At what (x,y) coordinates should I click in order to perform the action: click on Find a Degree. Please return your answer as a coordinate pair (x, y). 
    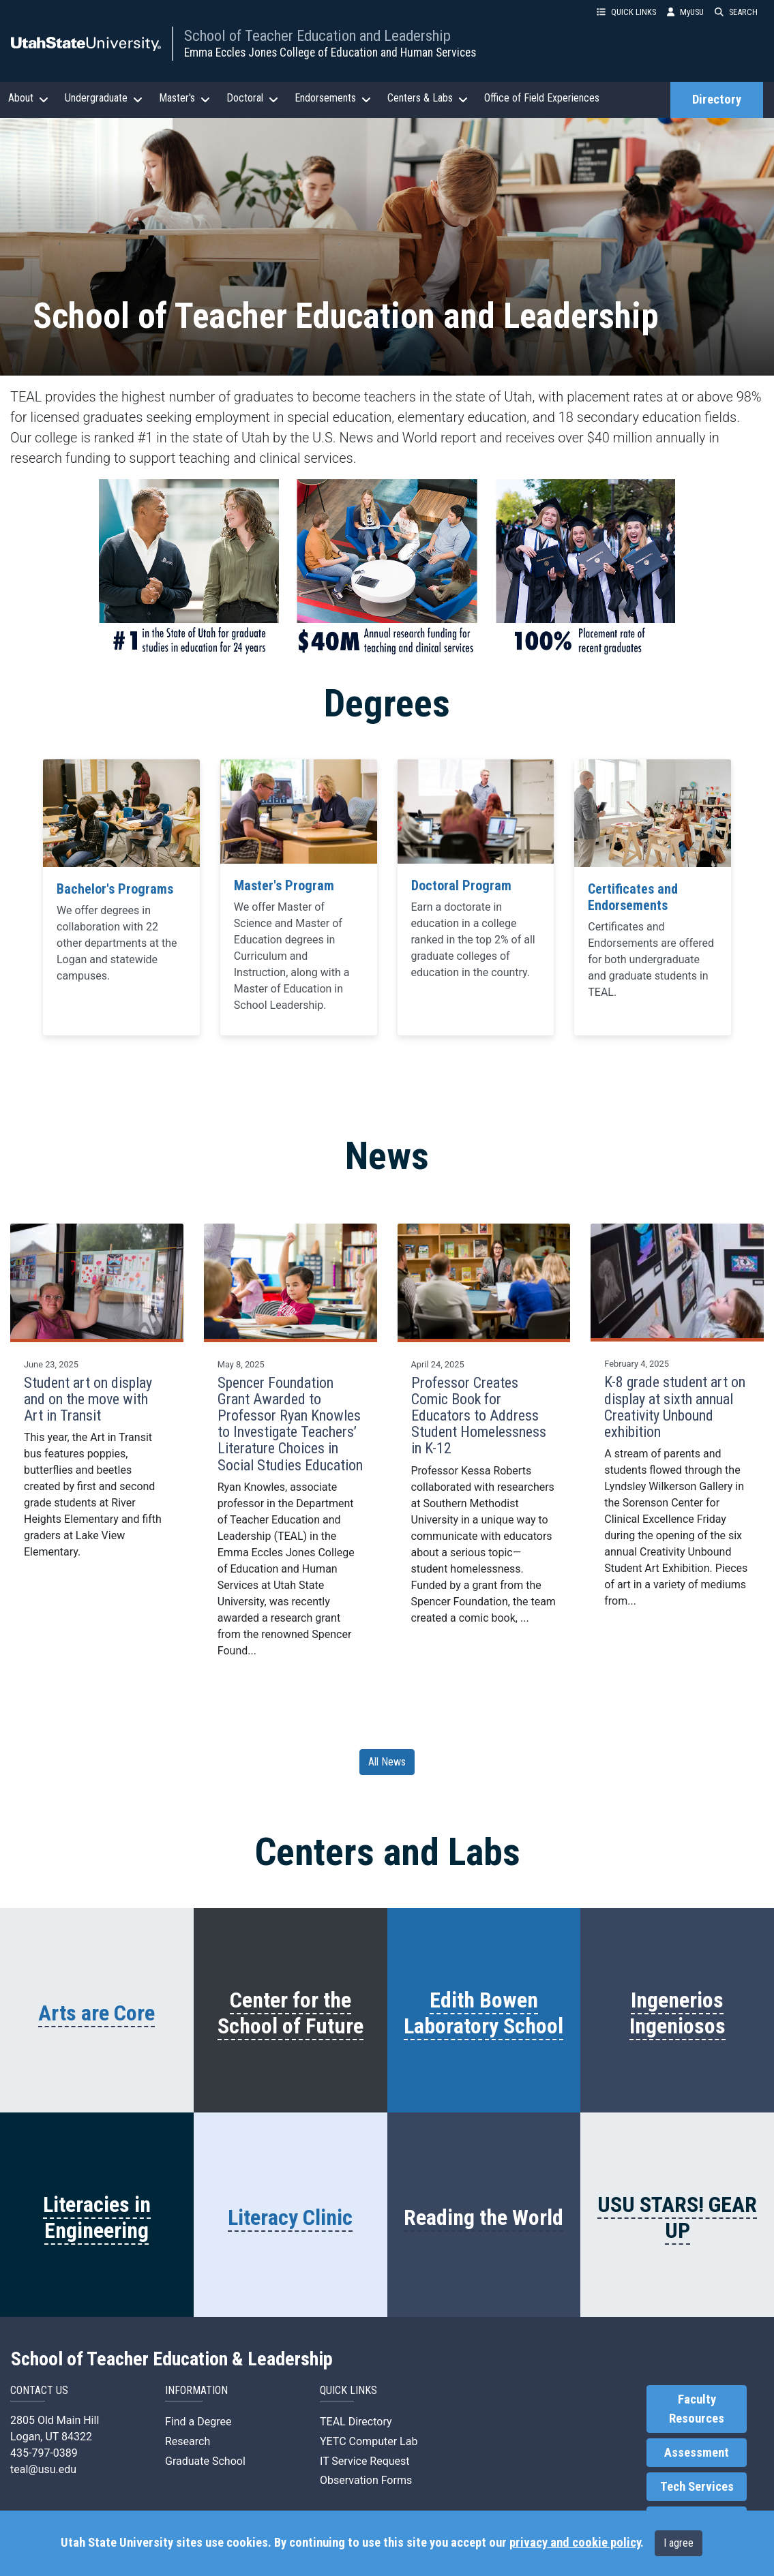
    Looking at the image, I should click on (198, 2421).